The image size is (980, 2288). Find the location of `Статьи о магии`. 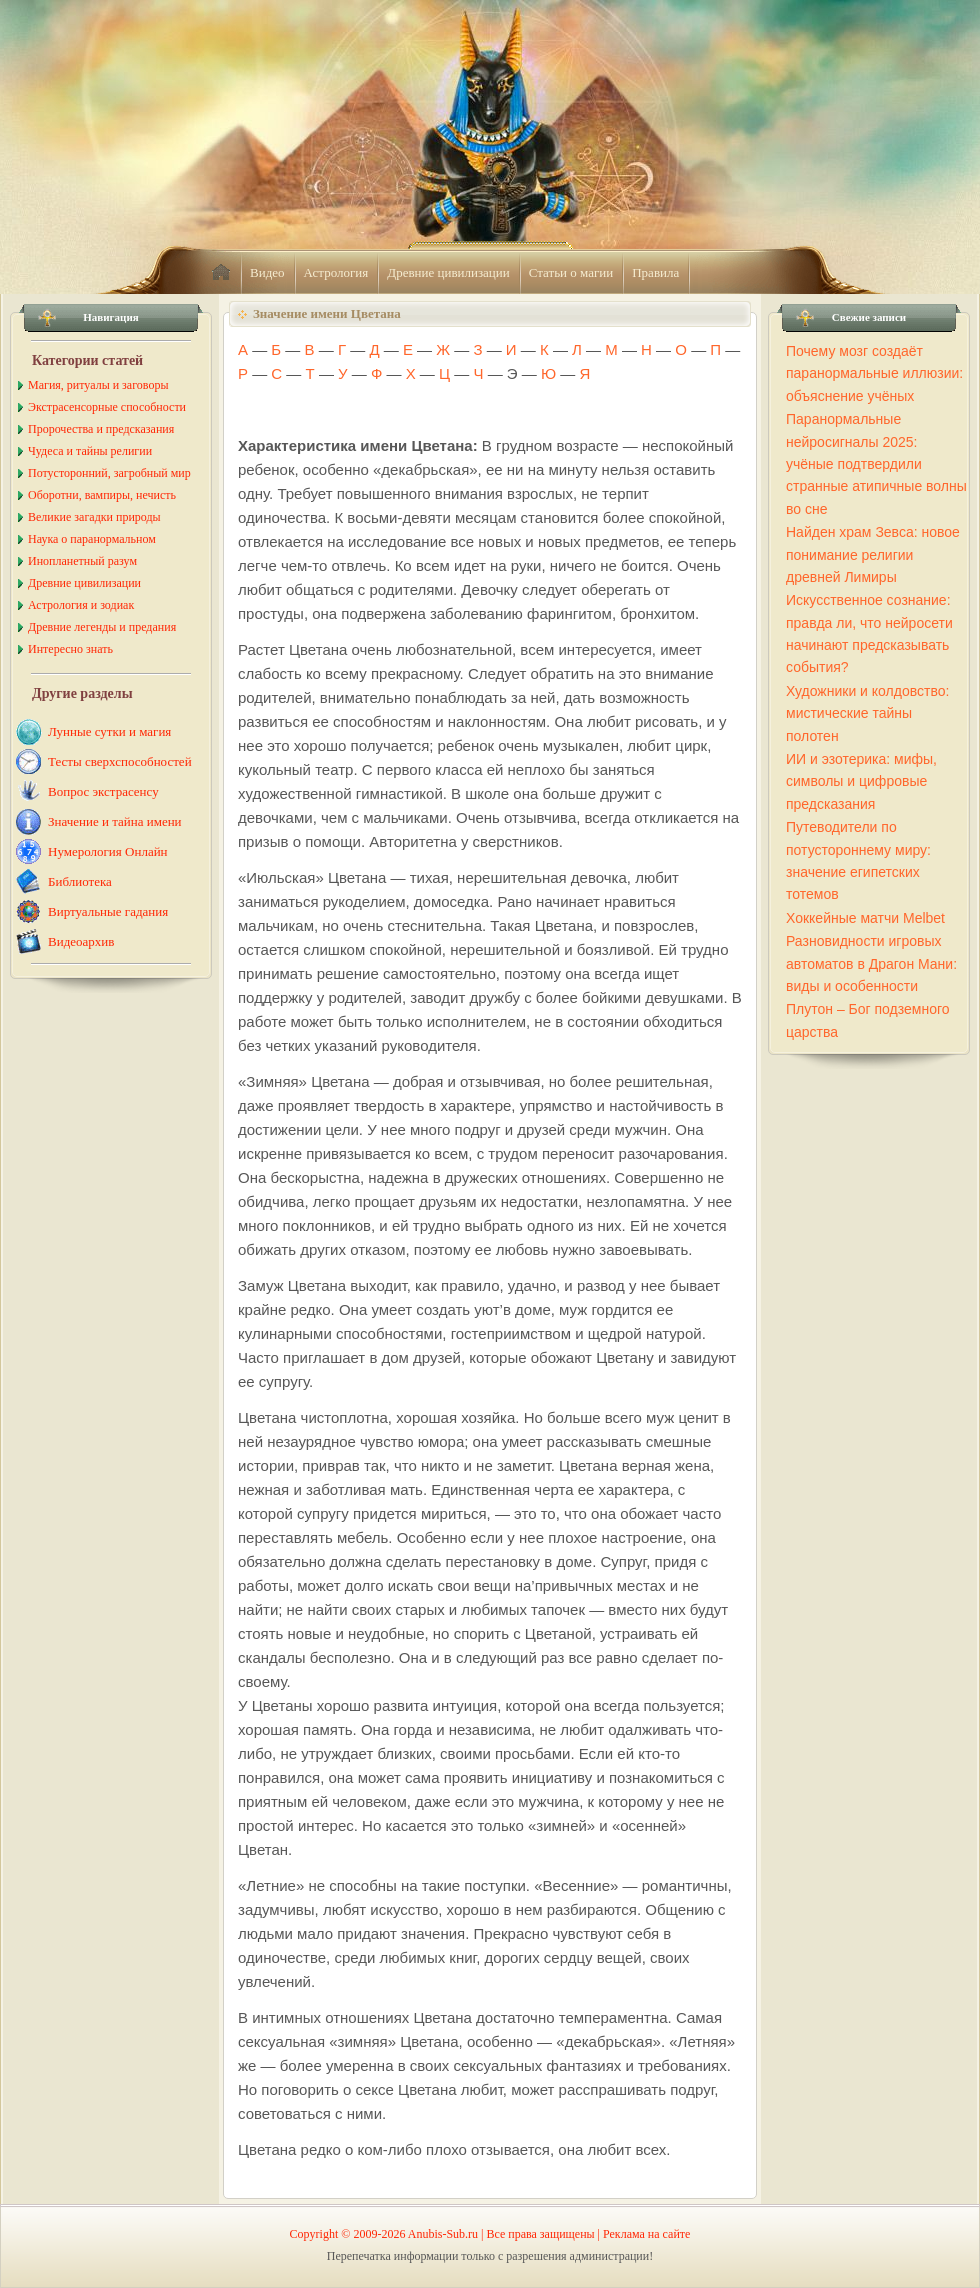

Статьи о магии is located at coordinates (571, 272).